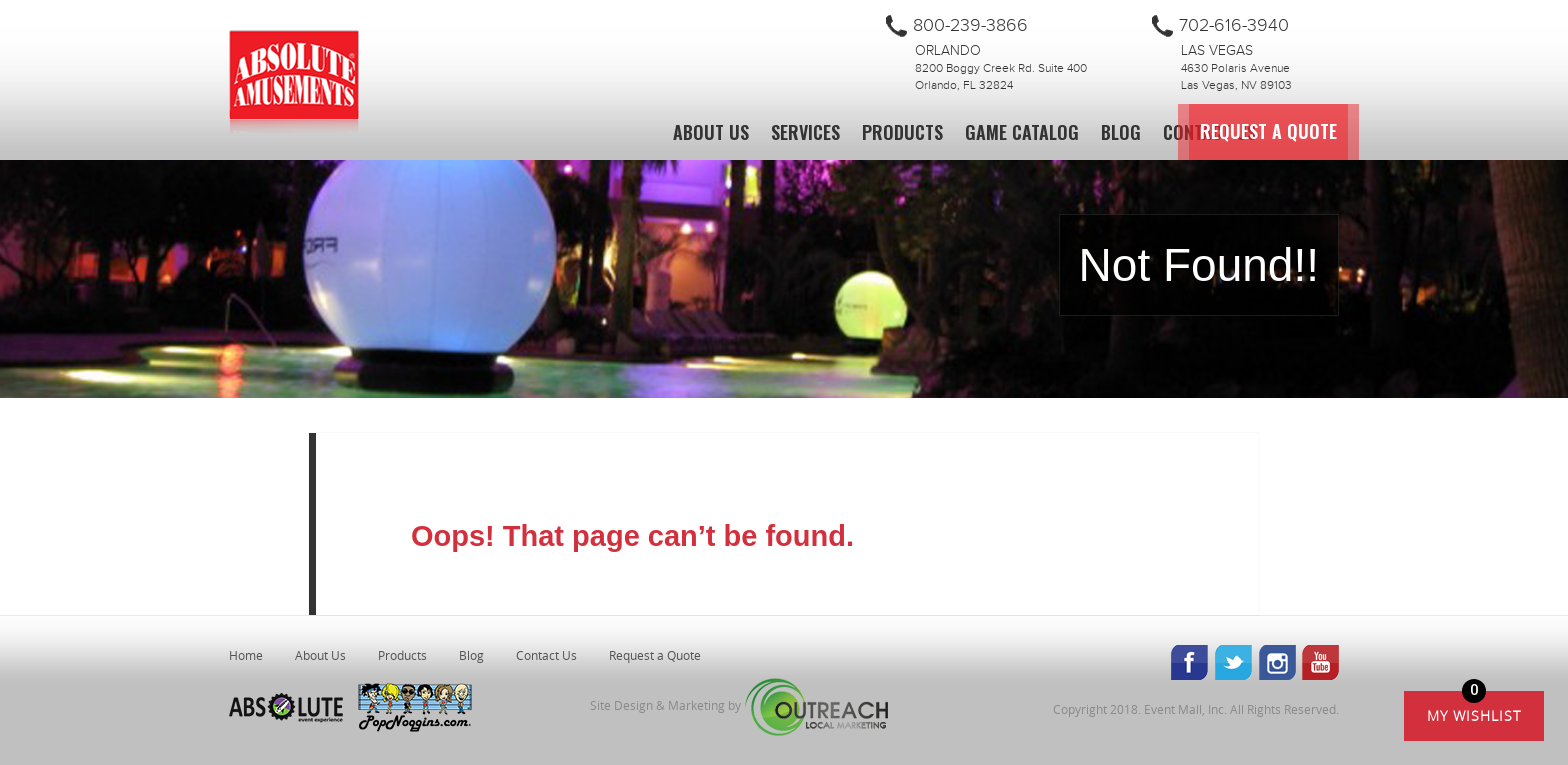 The width and height of the screenshot is (1568, 765). What do you see at coordinates (246, 655) in the screenshot?
I see `Home` at bounding box center [246, 655].